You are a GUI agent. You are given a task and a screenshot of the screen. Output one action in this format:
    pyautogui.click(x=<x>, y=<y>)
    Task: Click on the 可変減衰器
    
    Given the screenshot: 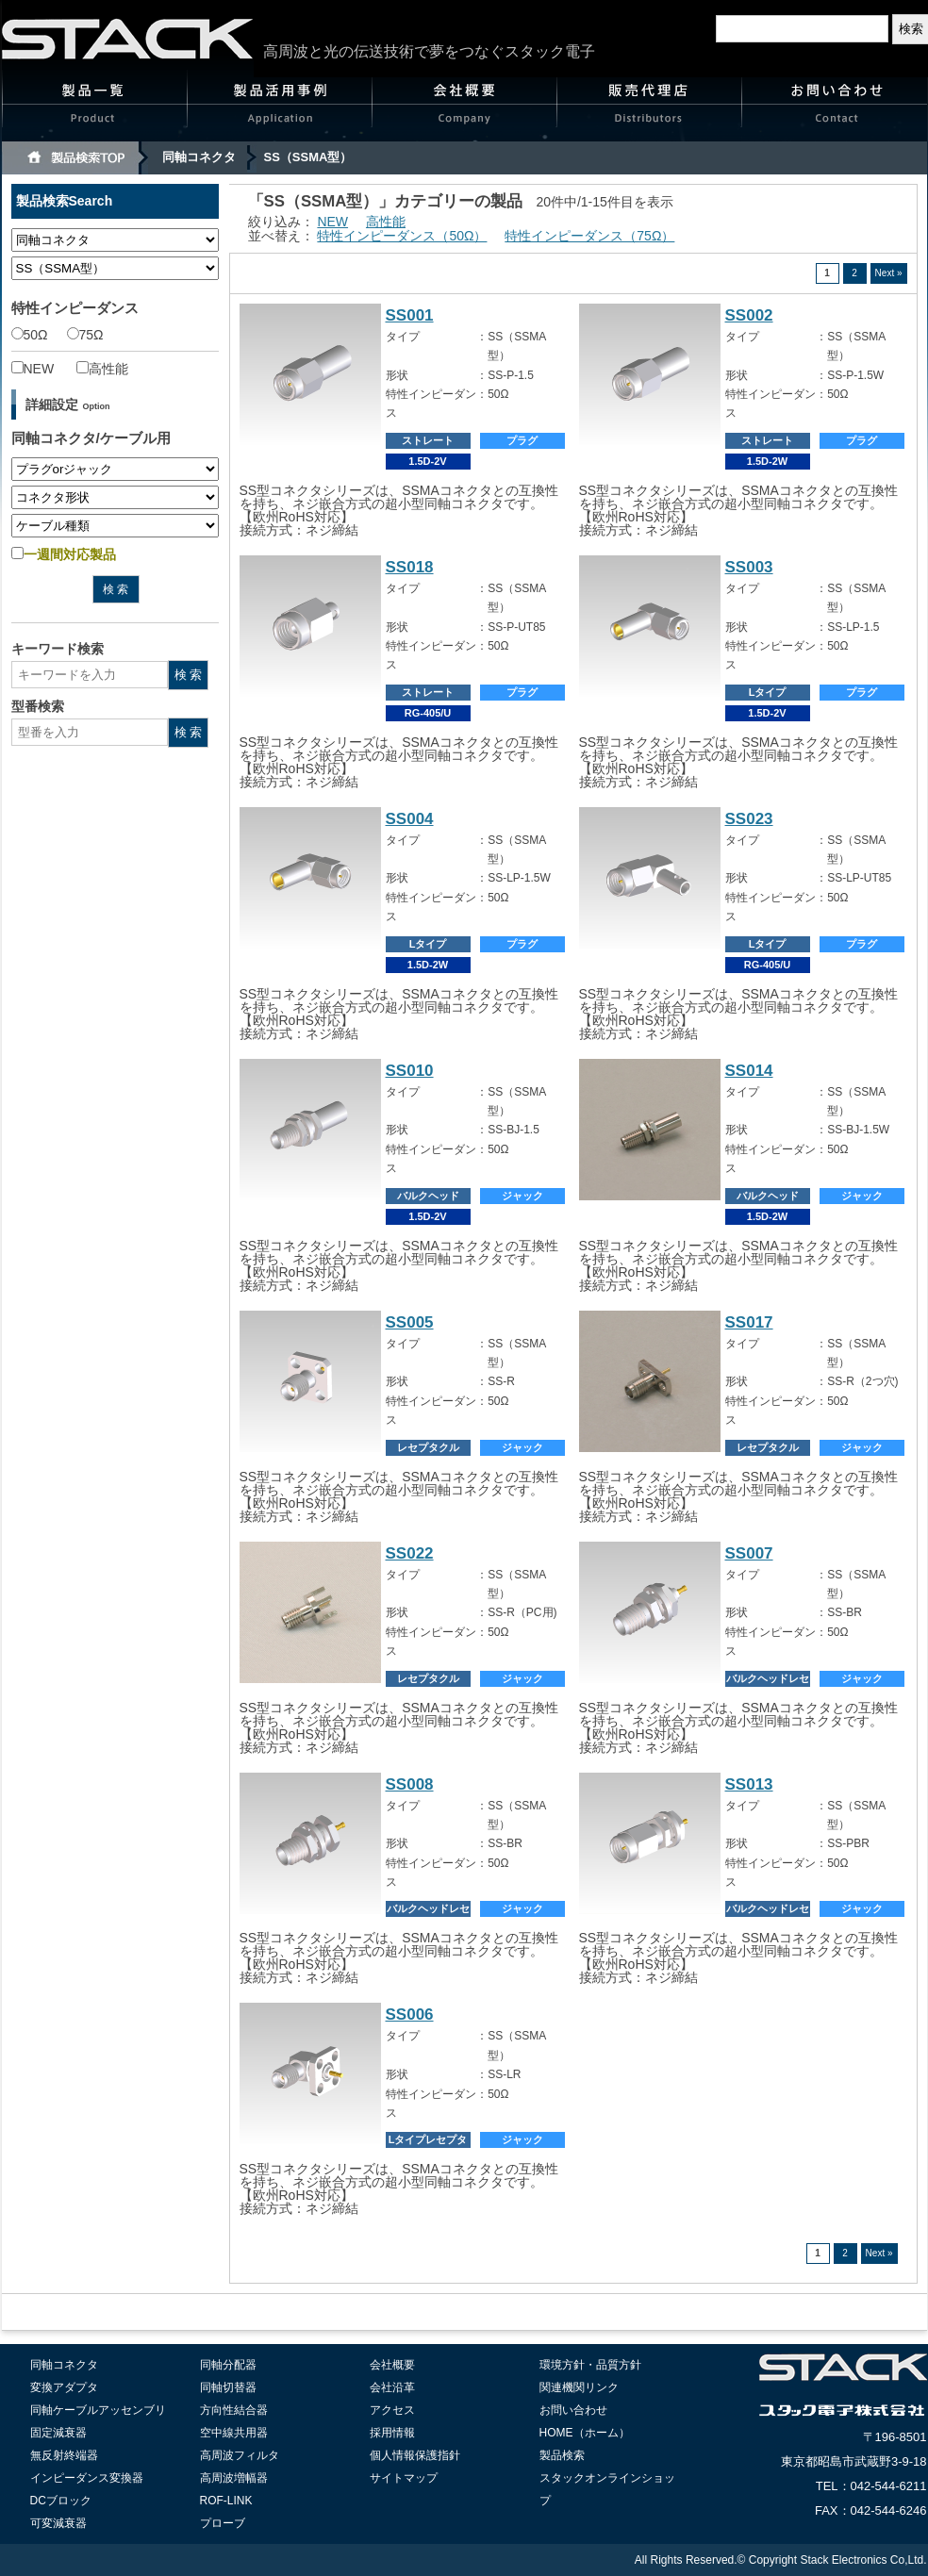 What is the action you would take?
    pyautogui.click(x=58, y=2523)
    